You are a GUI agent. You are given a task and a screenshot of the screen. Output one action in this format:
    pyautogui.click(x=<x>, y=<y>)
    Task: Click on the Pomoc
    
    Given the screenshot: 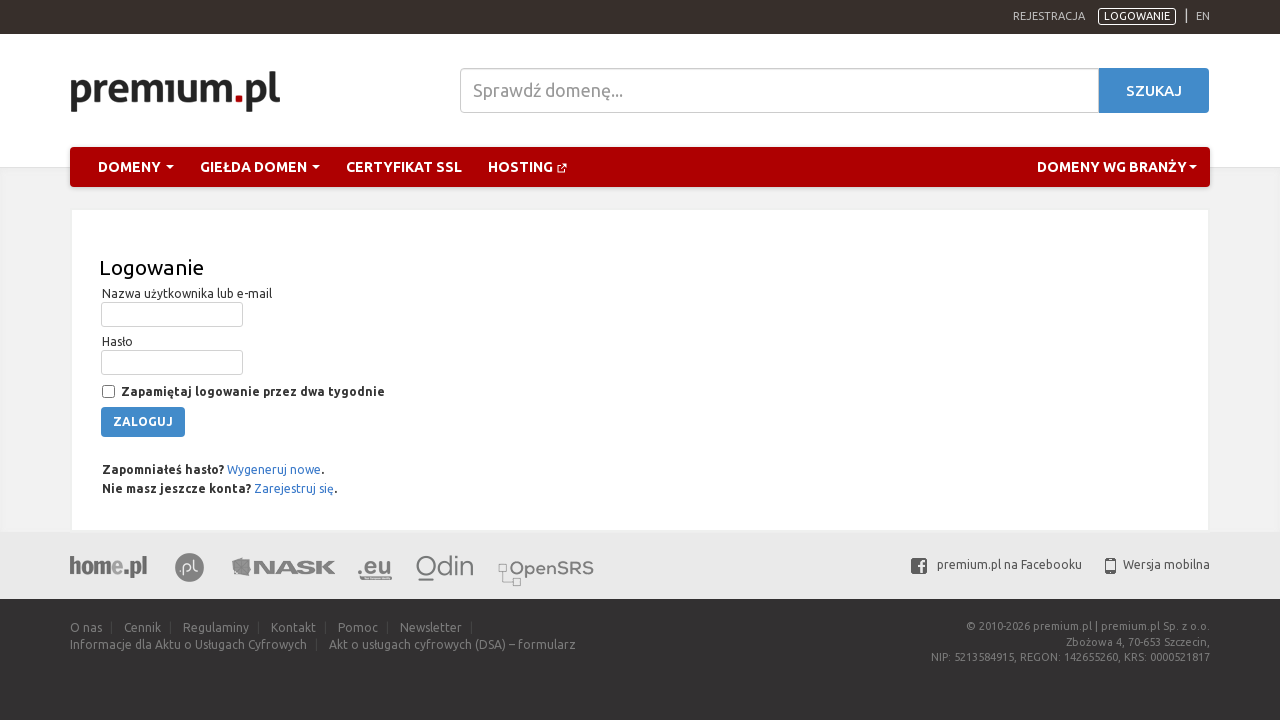 What is the action you would take?
    pyautogui.click(x=358, y=627)
    